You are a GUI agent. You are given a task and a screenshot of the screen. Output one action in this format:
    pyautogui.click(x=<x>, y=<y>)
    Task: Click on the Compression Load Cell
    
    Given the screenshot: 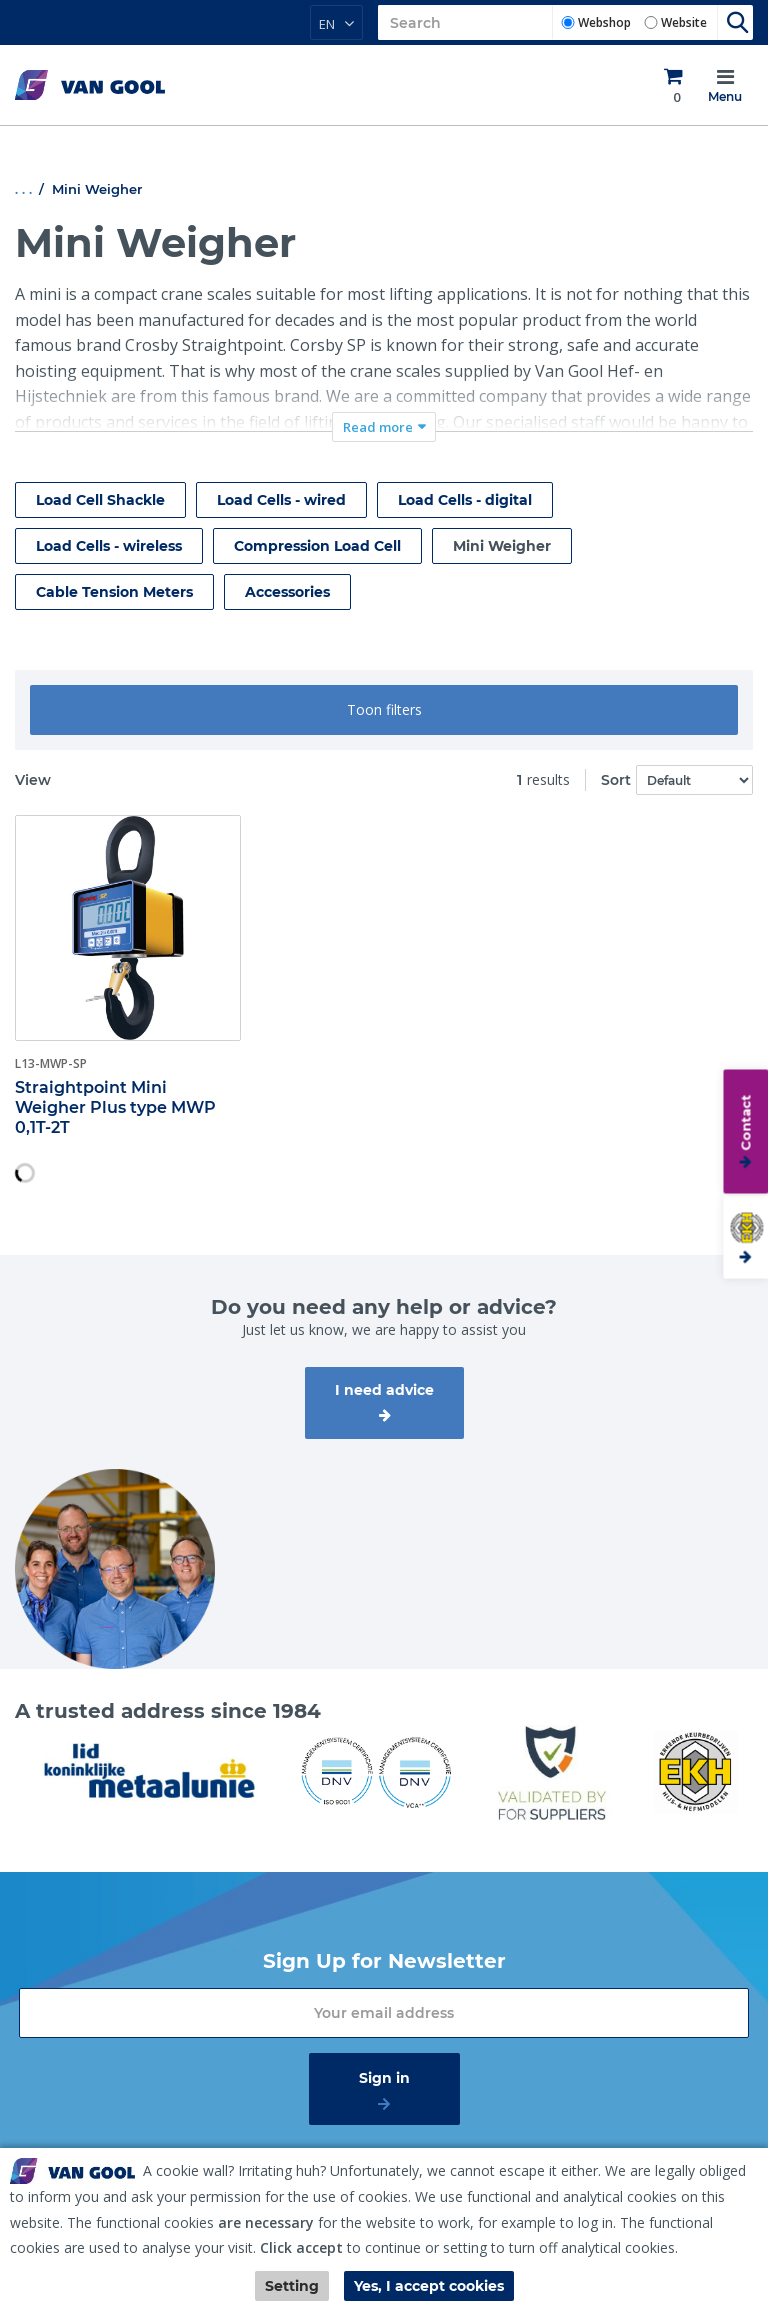 What is the action you would take?
    pyautogui.click(x=317, y=546)
    